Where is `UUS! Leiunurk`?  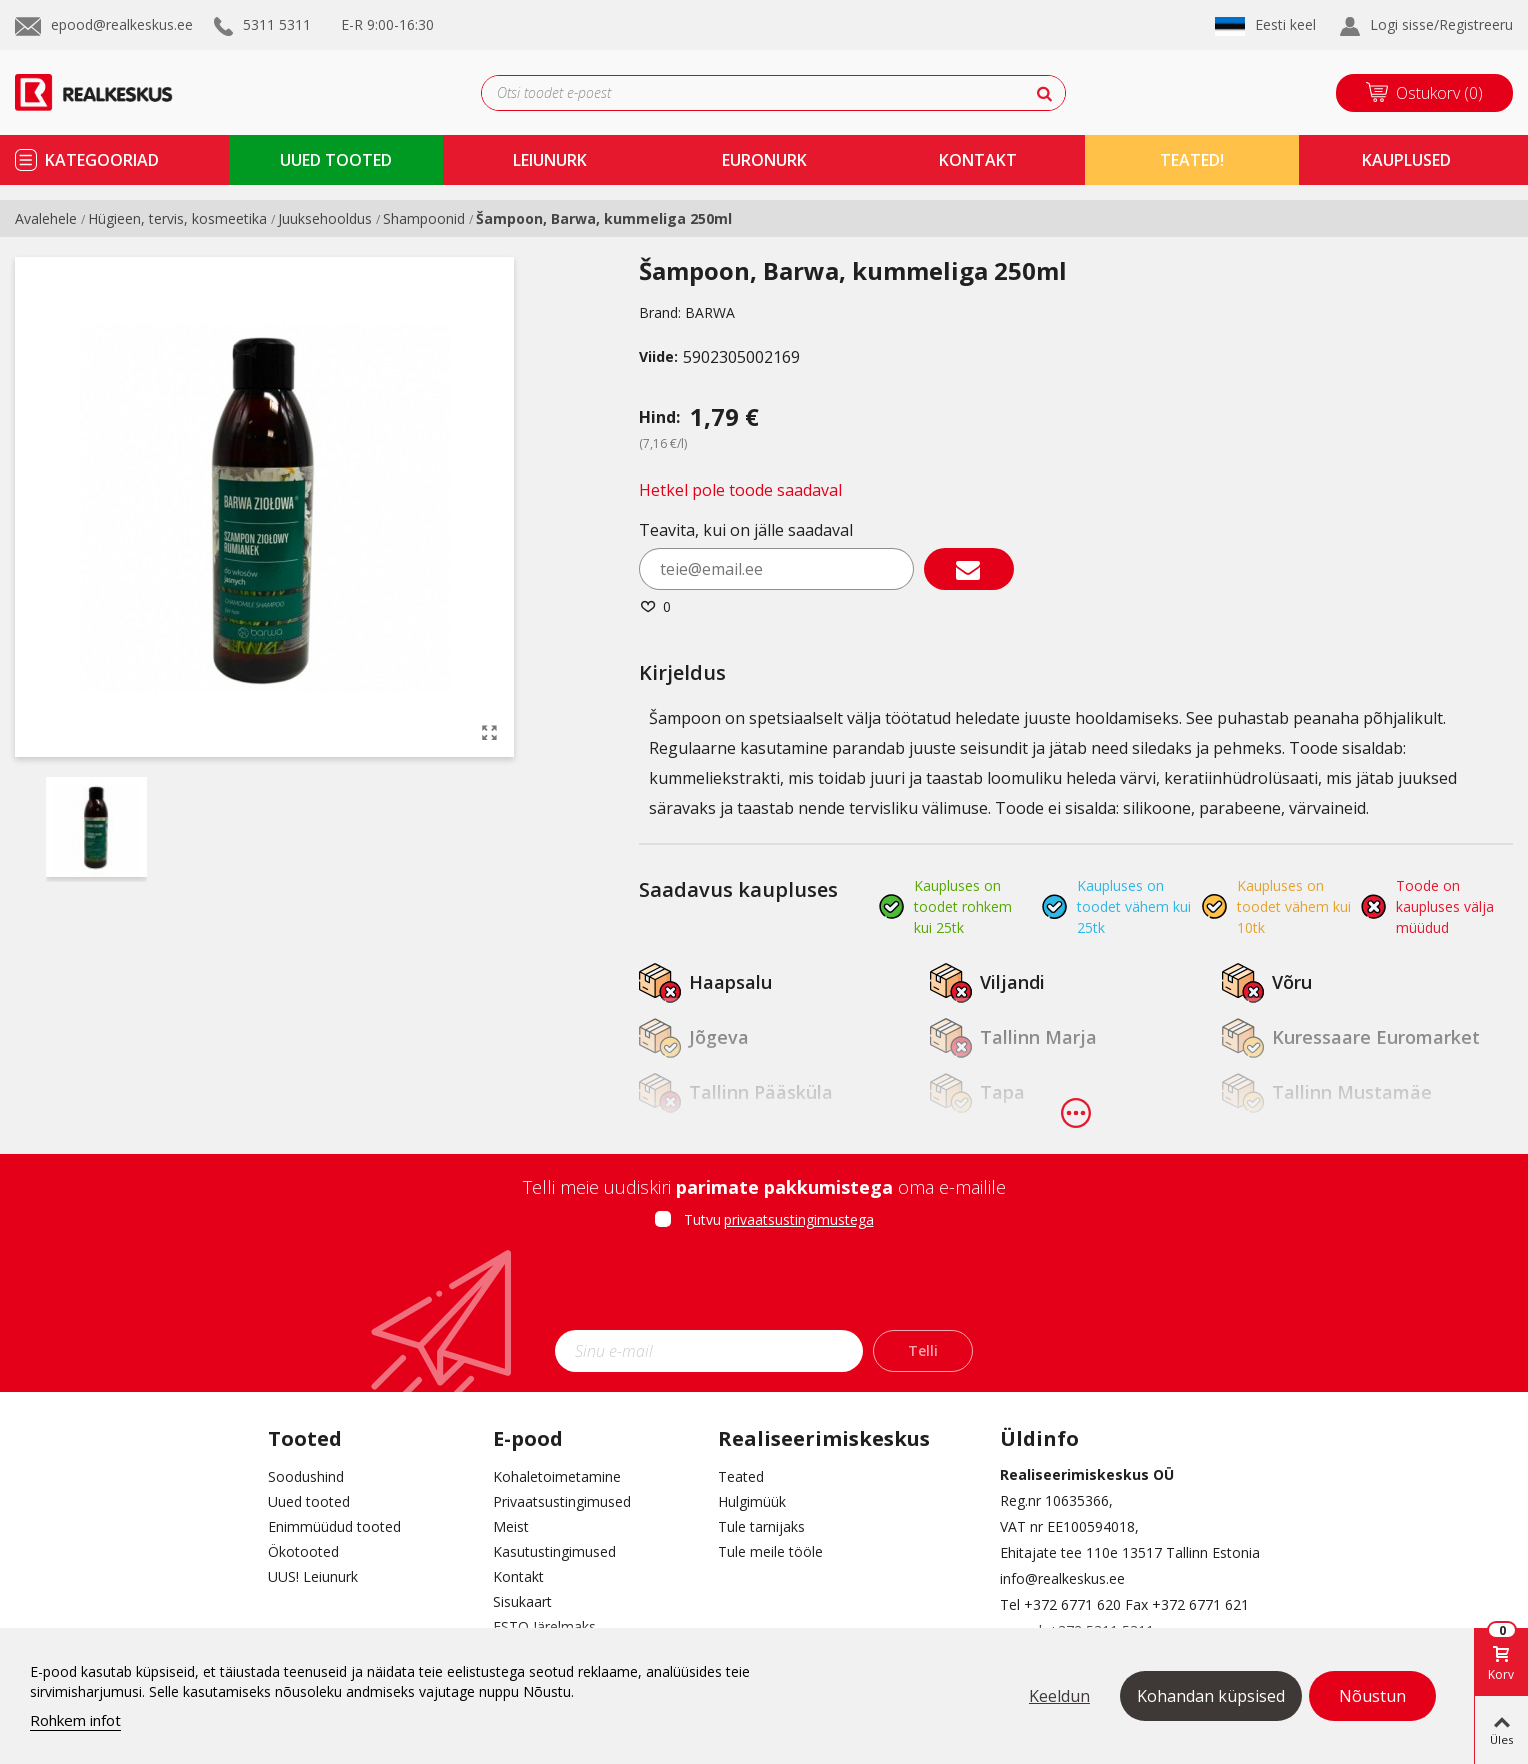 UUS! Leiunurk is located at coordinates (313, 1576).